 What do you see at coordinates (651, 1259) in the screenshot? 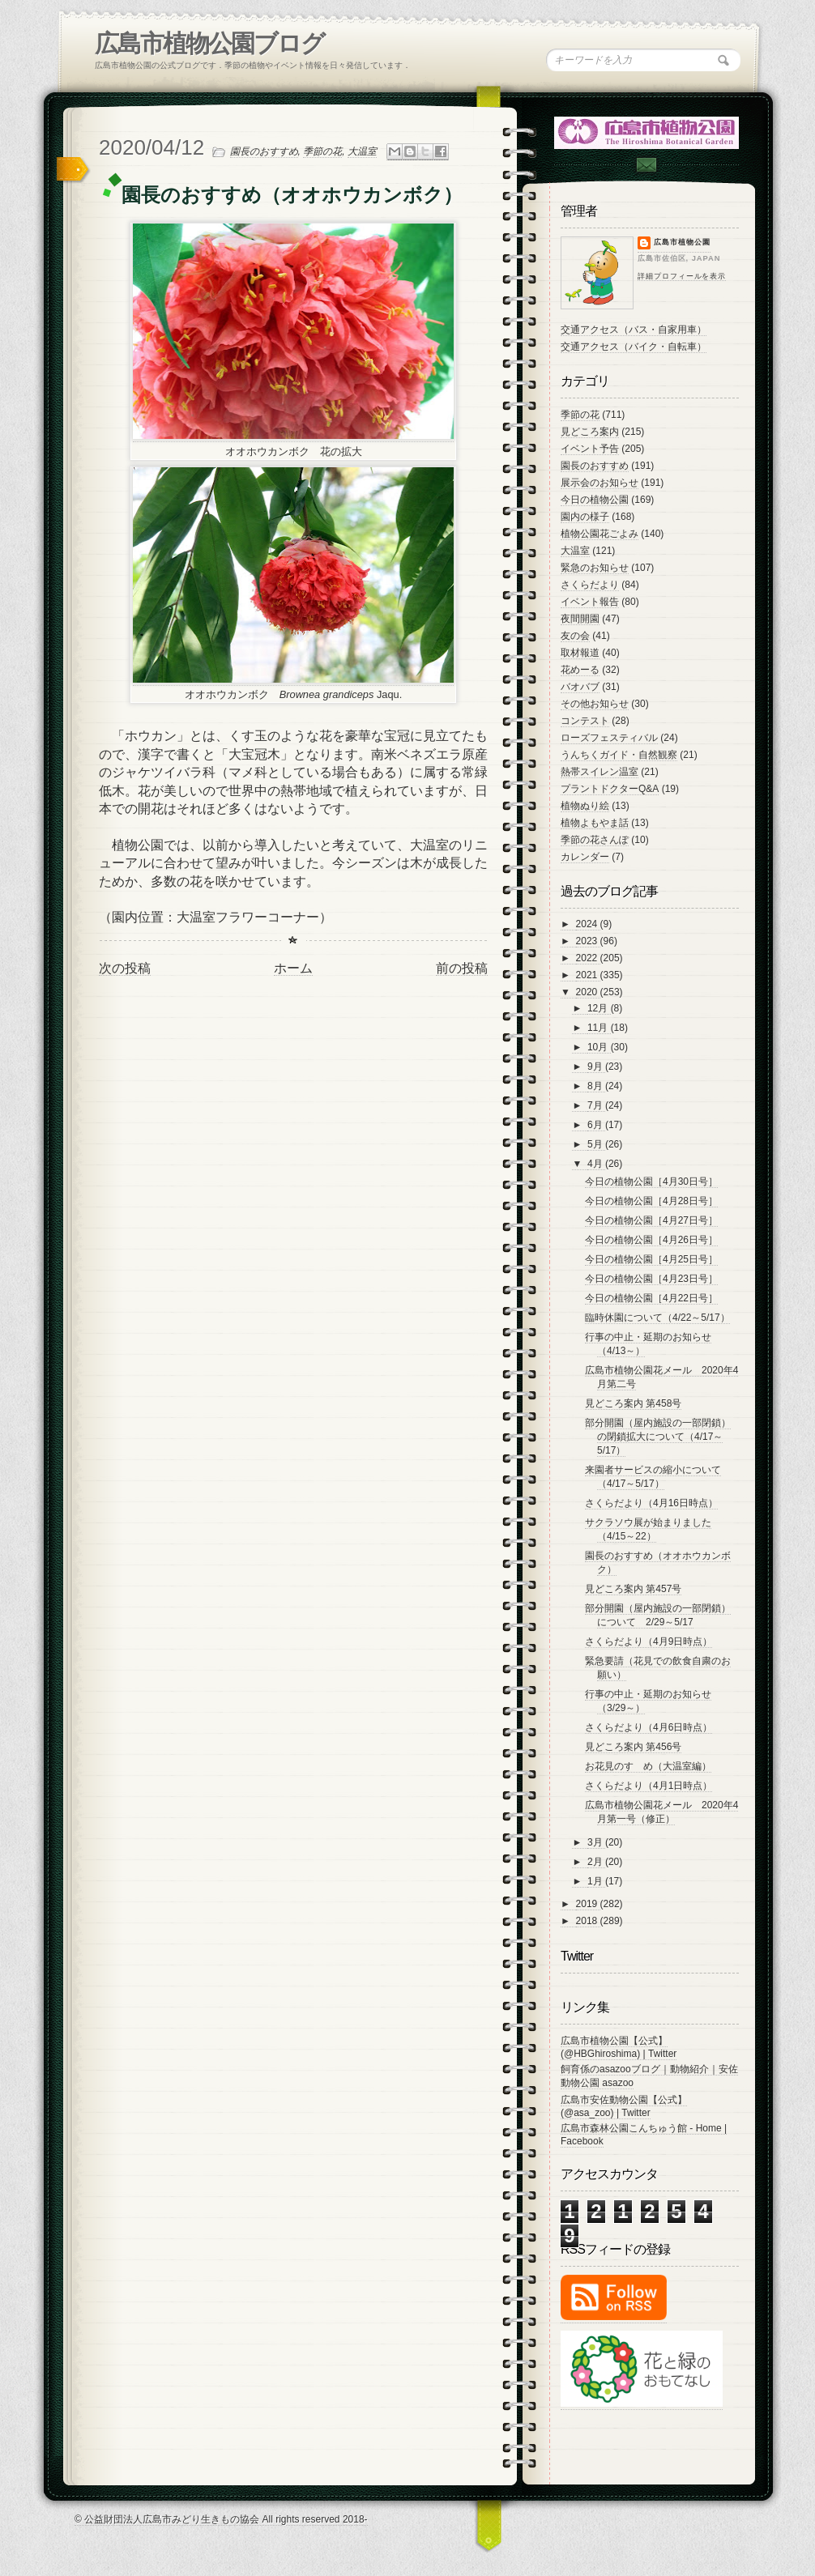
I see `今日の植物公園［4月25日号］` at bounding box center [651, 1259].